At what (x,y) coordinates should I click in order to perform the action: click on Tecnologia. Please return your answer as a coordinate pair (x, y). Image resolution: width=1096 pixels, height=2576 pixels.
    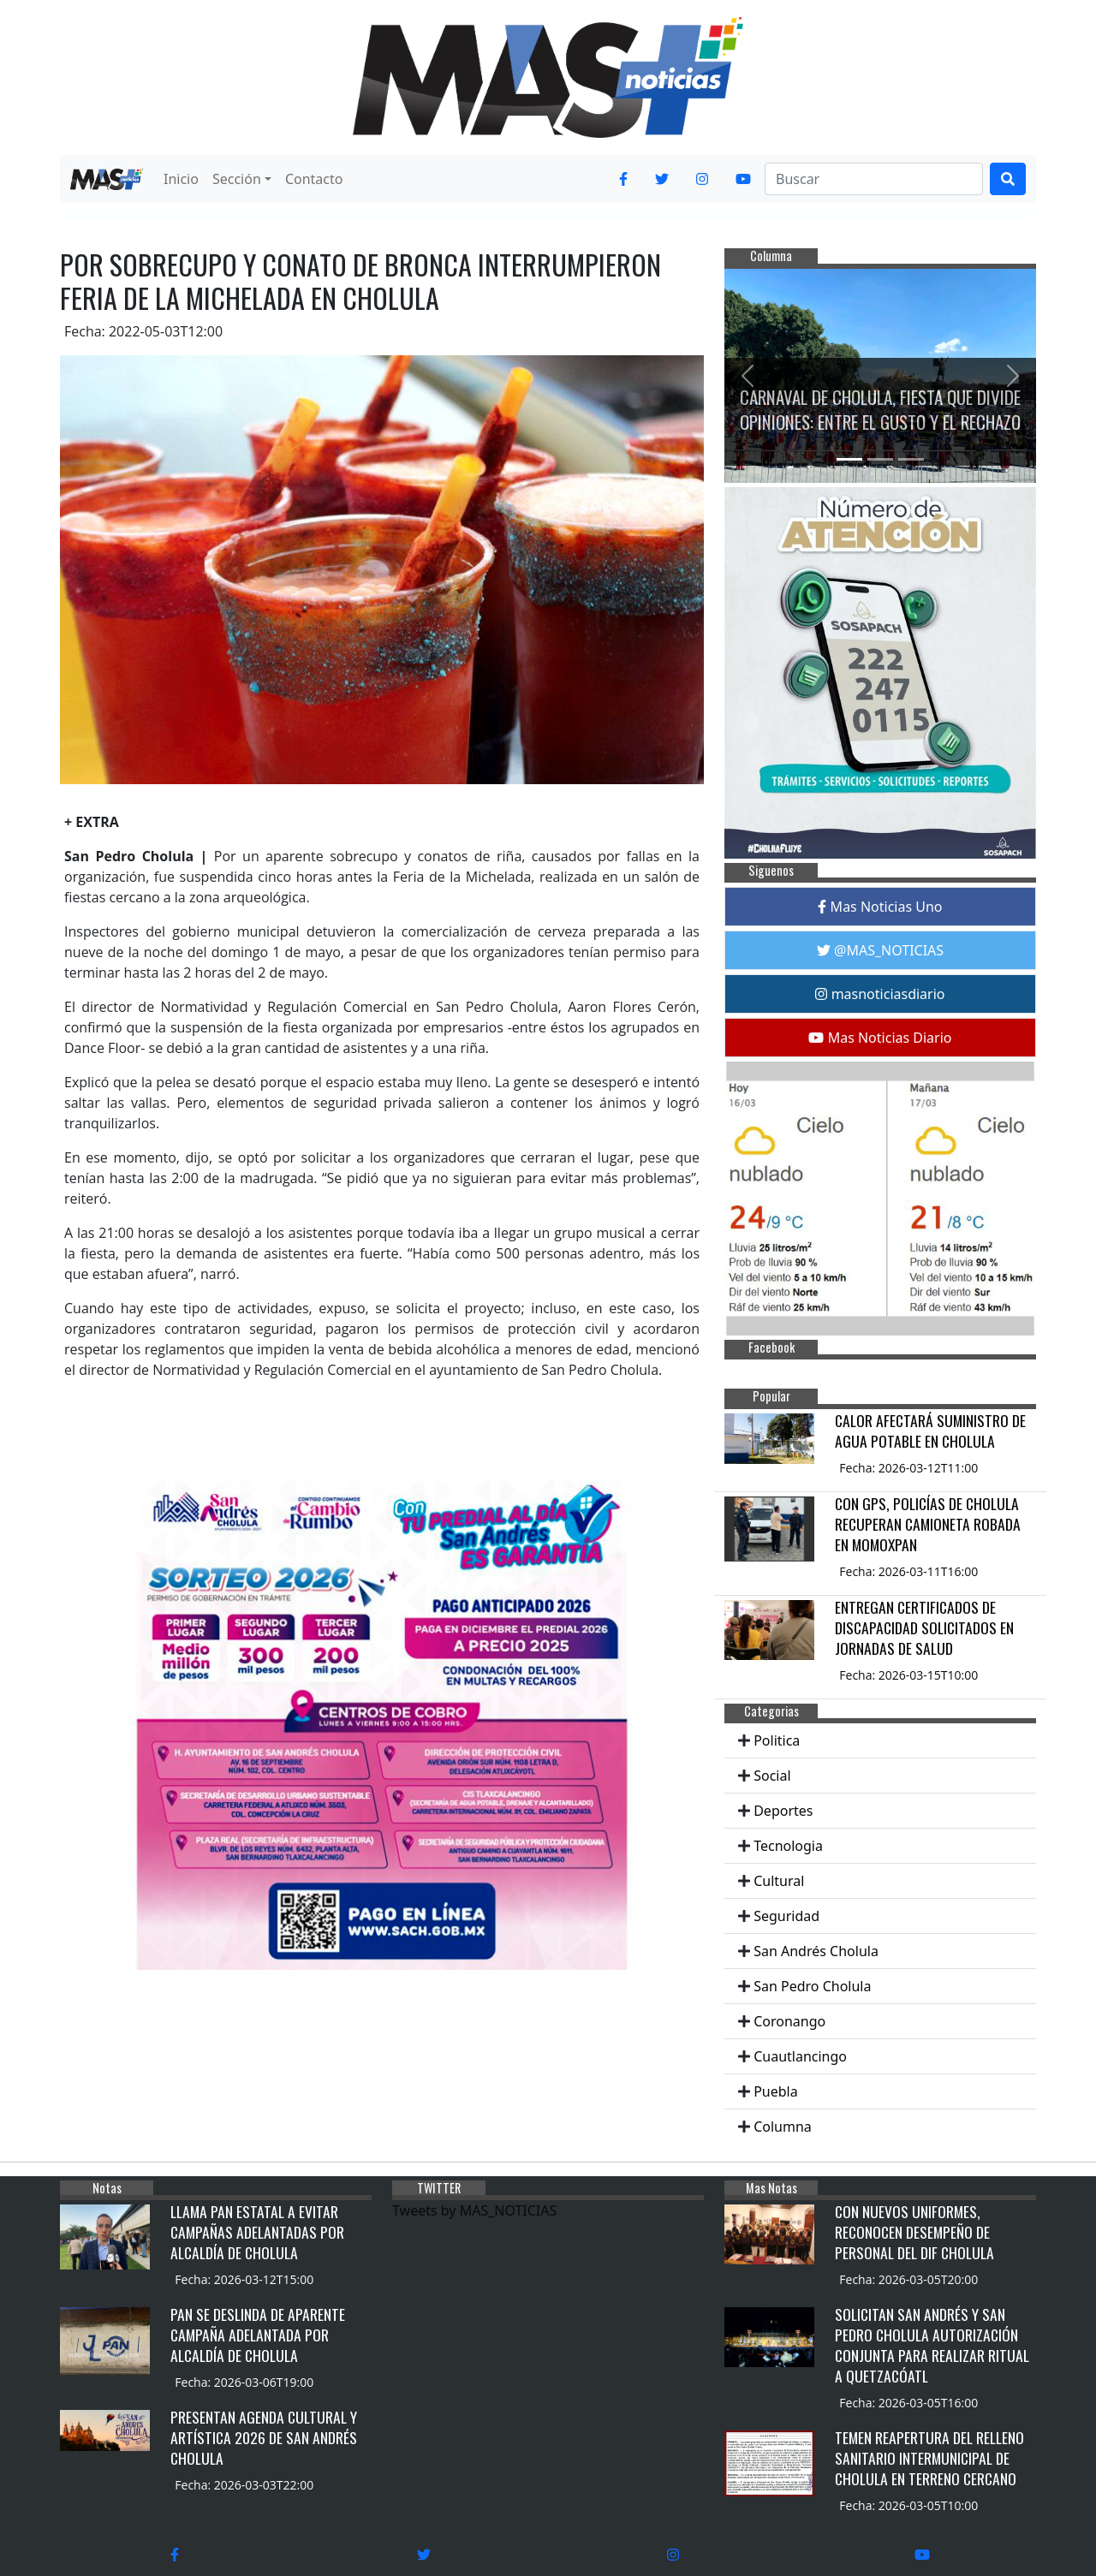
    Looking at the image, I should click on (788, 1845).